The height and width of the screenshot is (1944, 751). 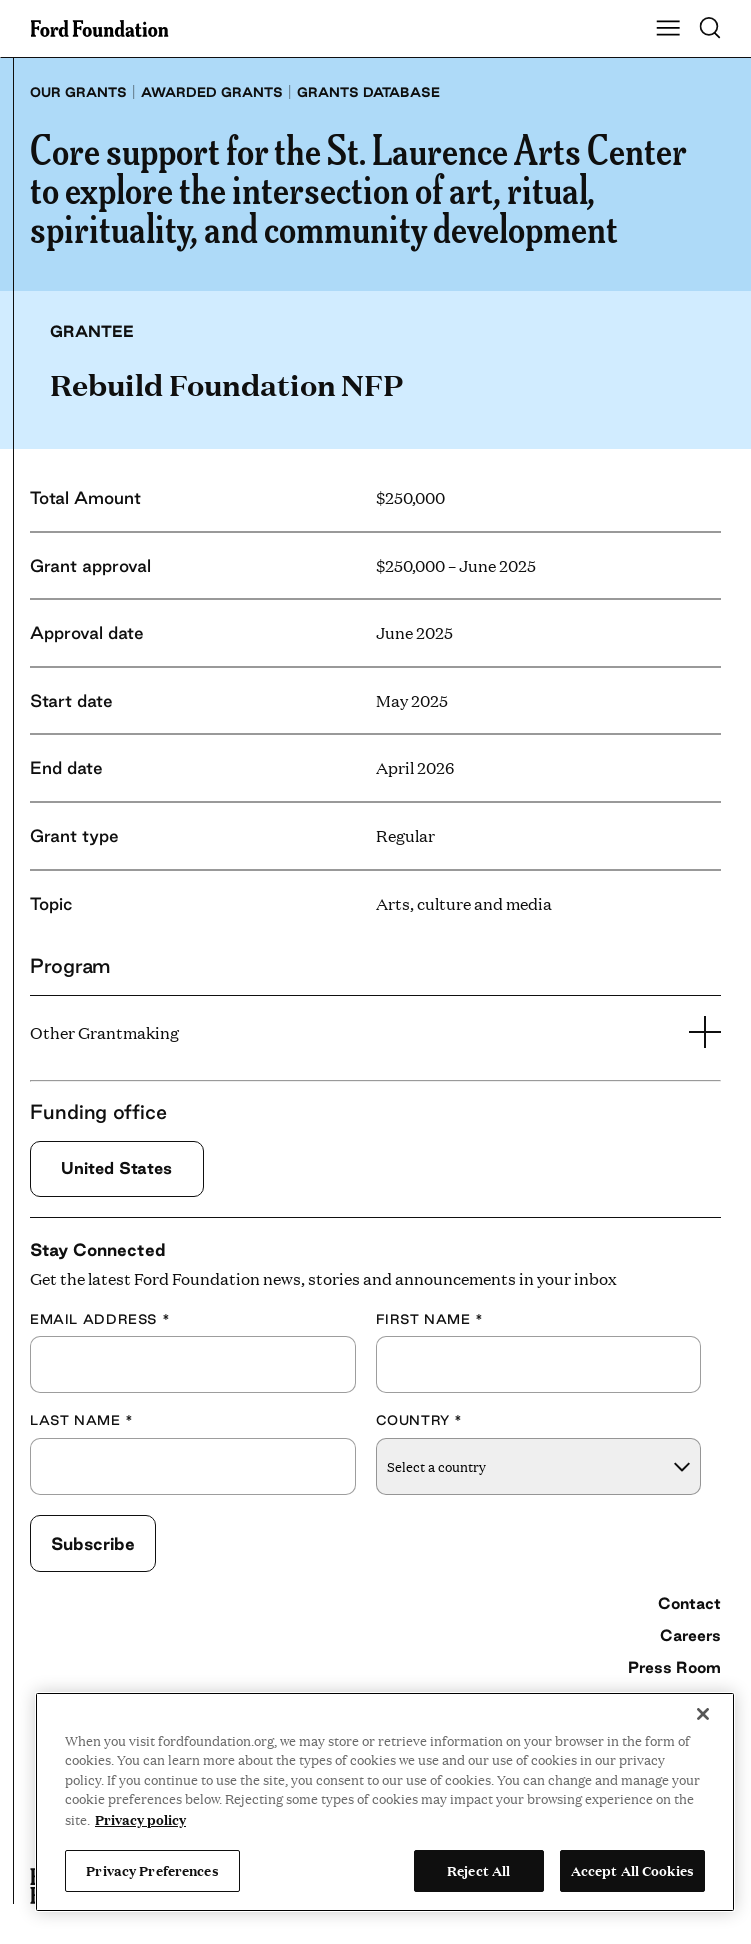 I want to click on Awarded grants, so click(x=212, y=92).